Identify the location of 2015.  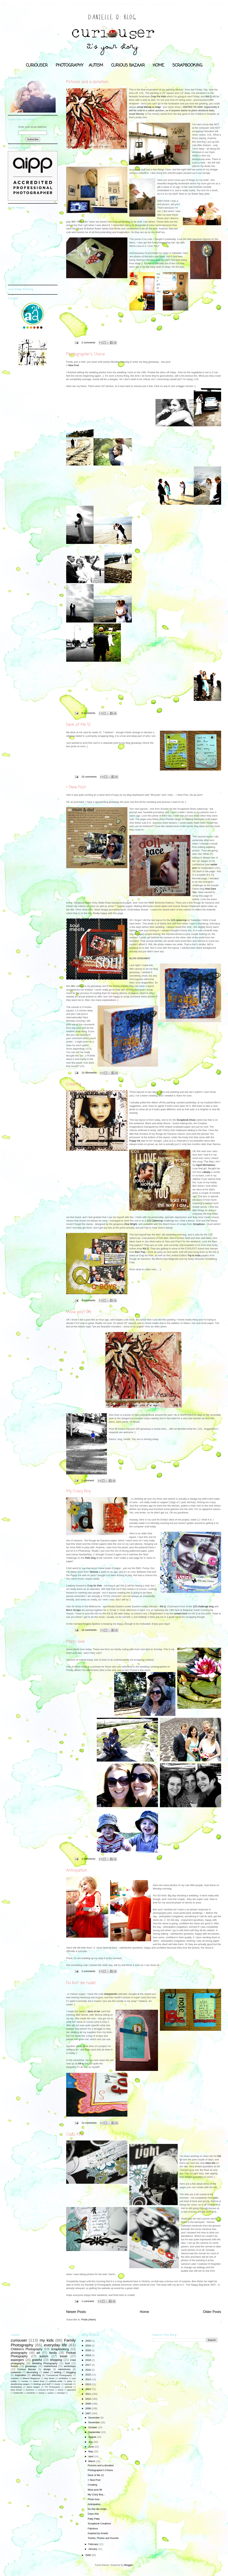
(88, 2374).